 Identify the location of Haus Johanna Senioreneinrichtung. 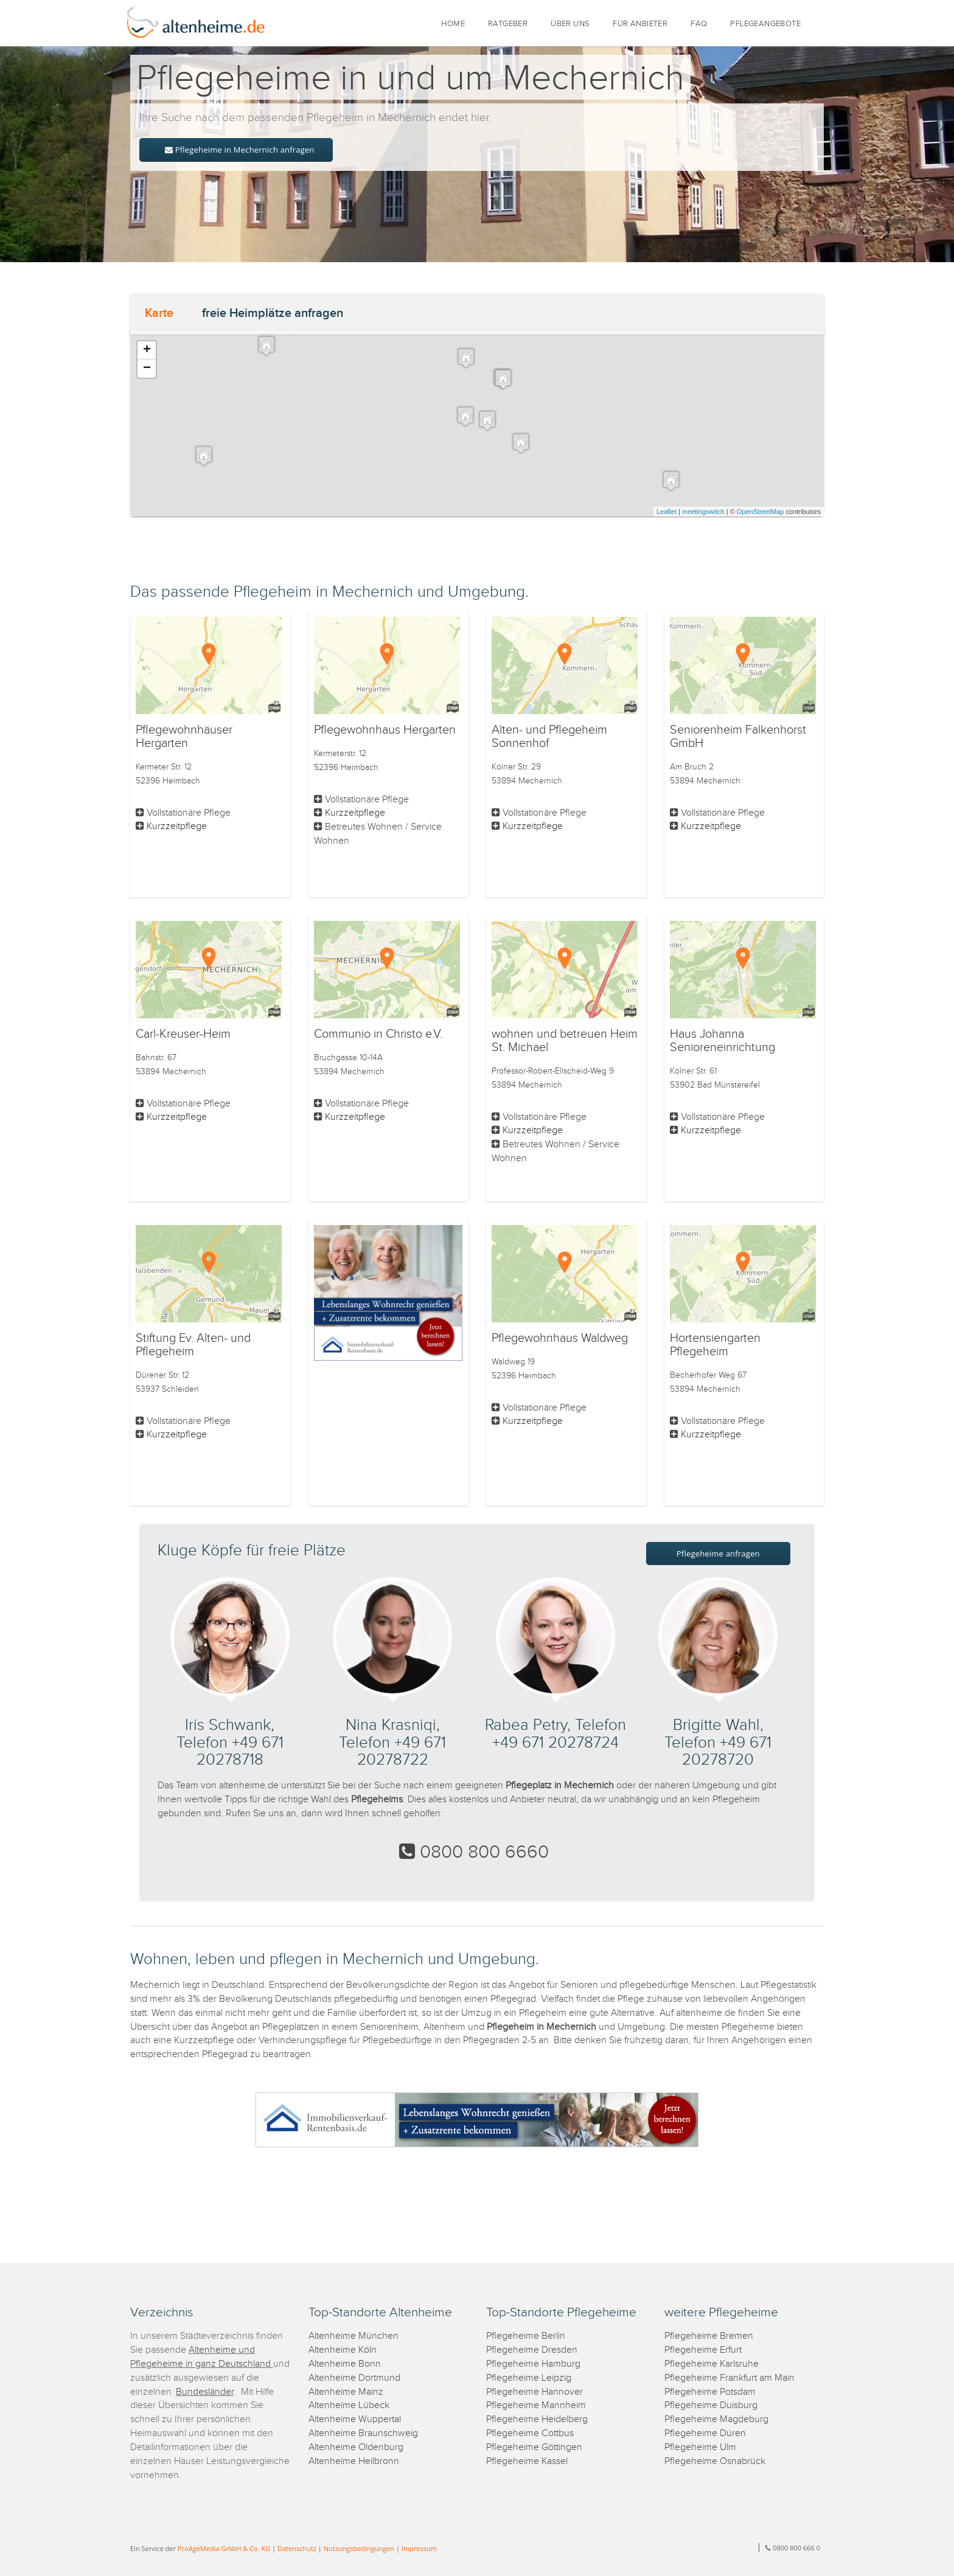
(722, 1041).